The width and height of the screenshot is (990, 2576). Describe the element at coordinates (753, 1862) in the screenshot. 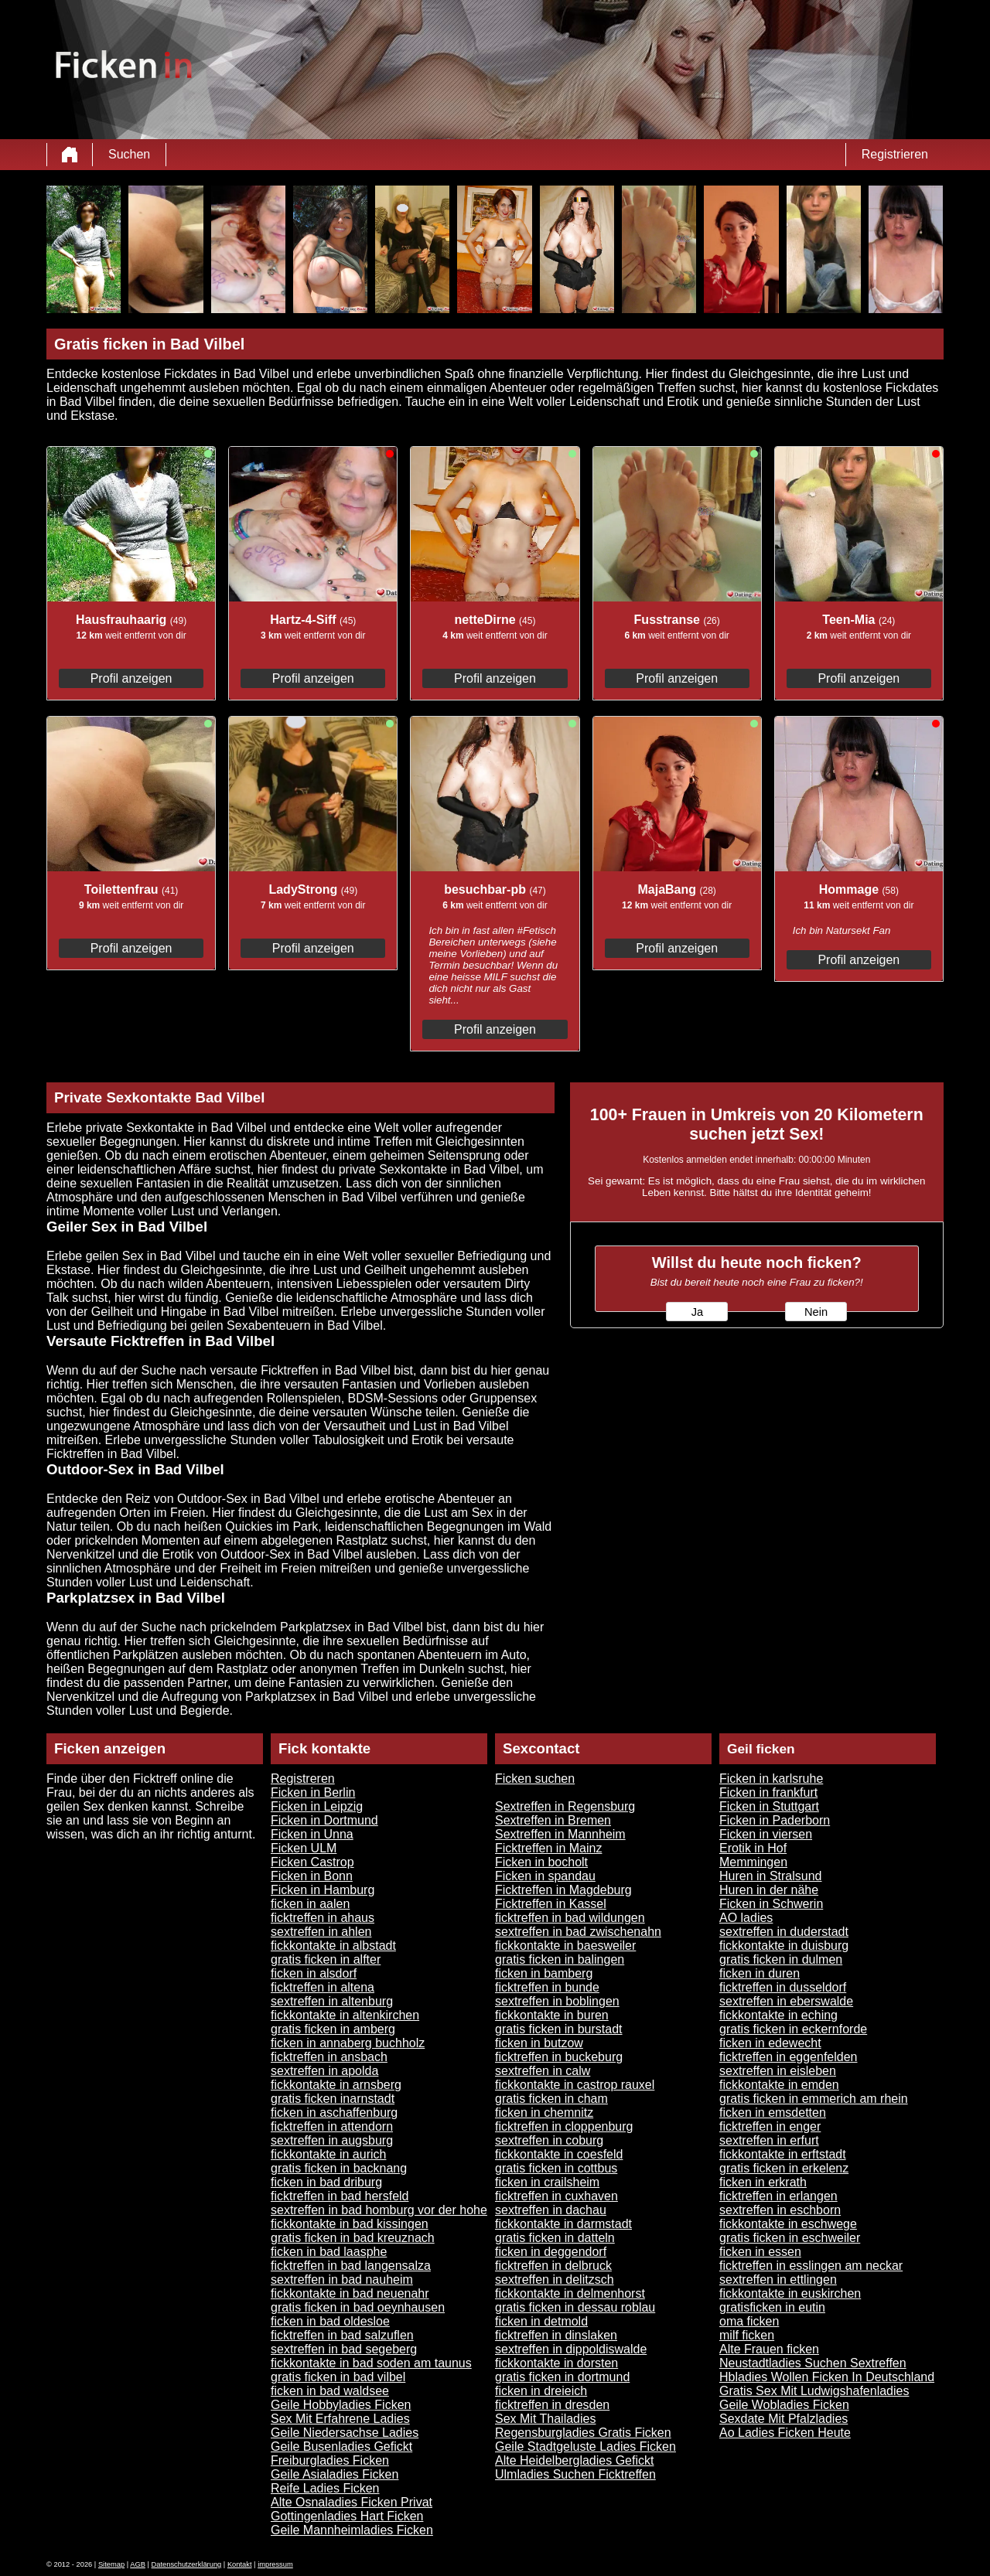

I see `Memmingen` at that location.